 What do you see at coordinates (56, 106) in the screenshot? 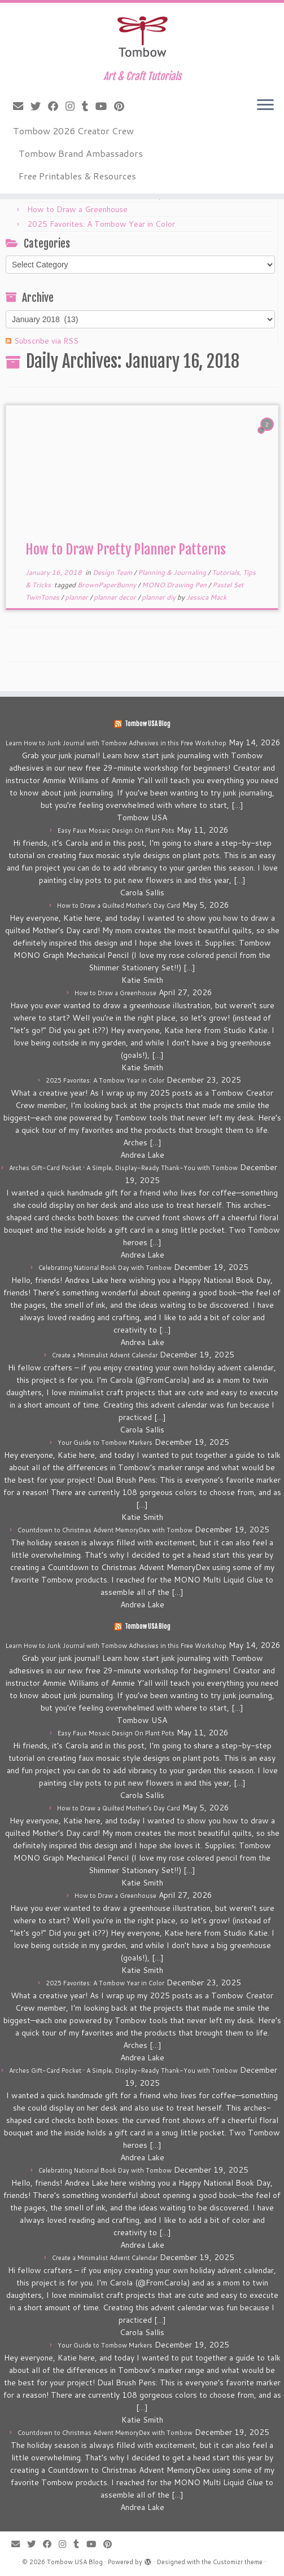
I see `[Follow me on Facebook]` at bounding box center [56, 106].